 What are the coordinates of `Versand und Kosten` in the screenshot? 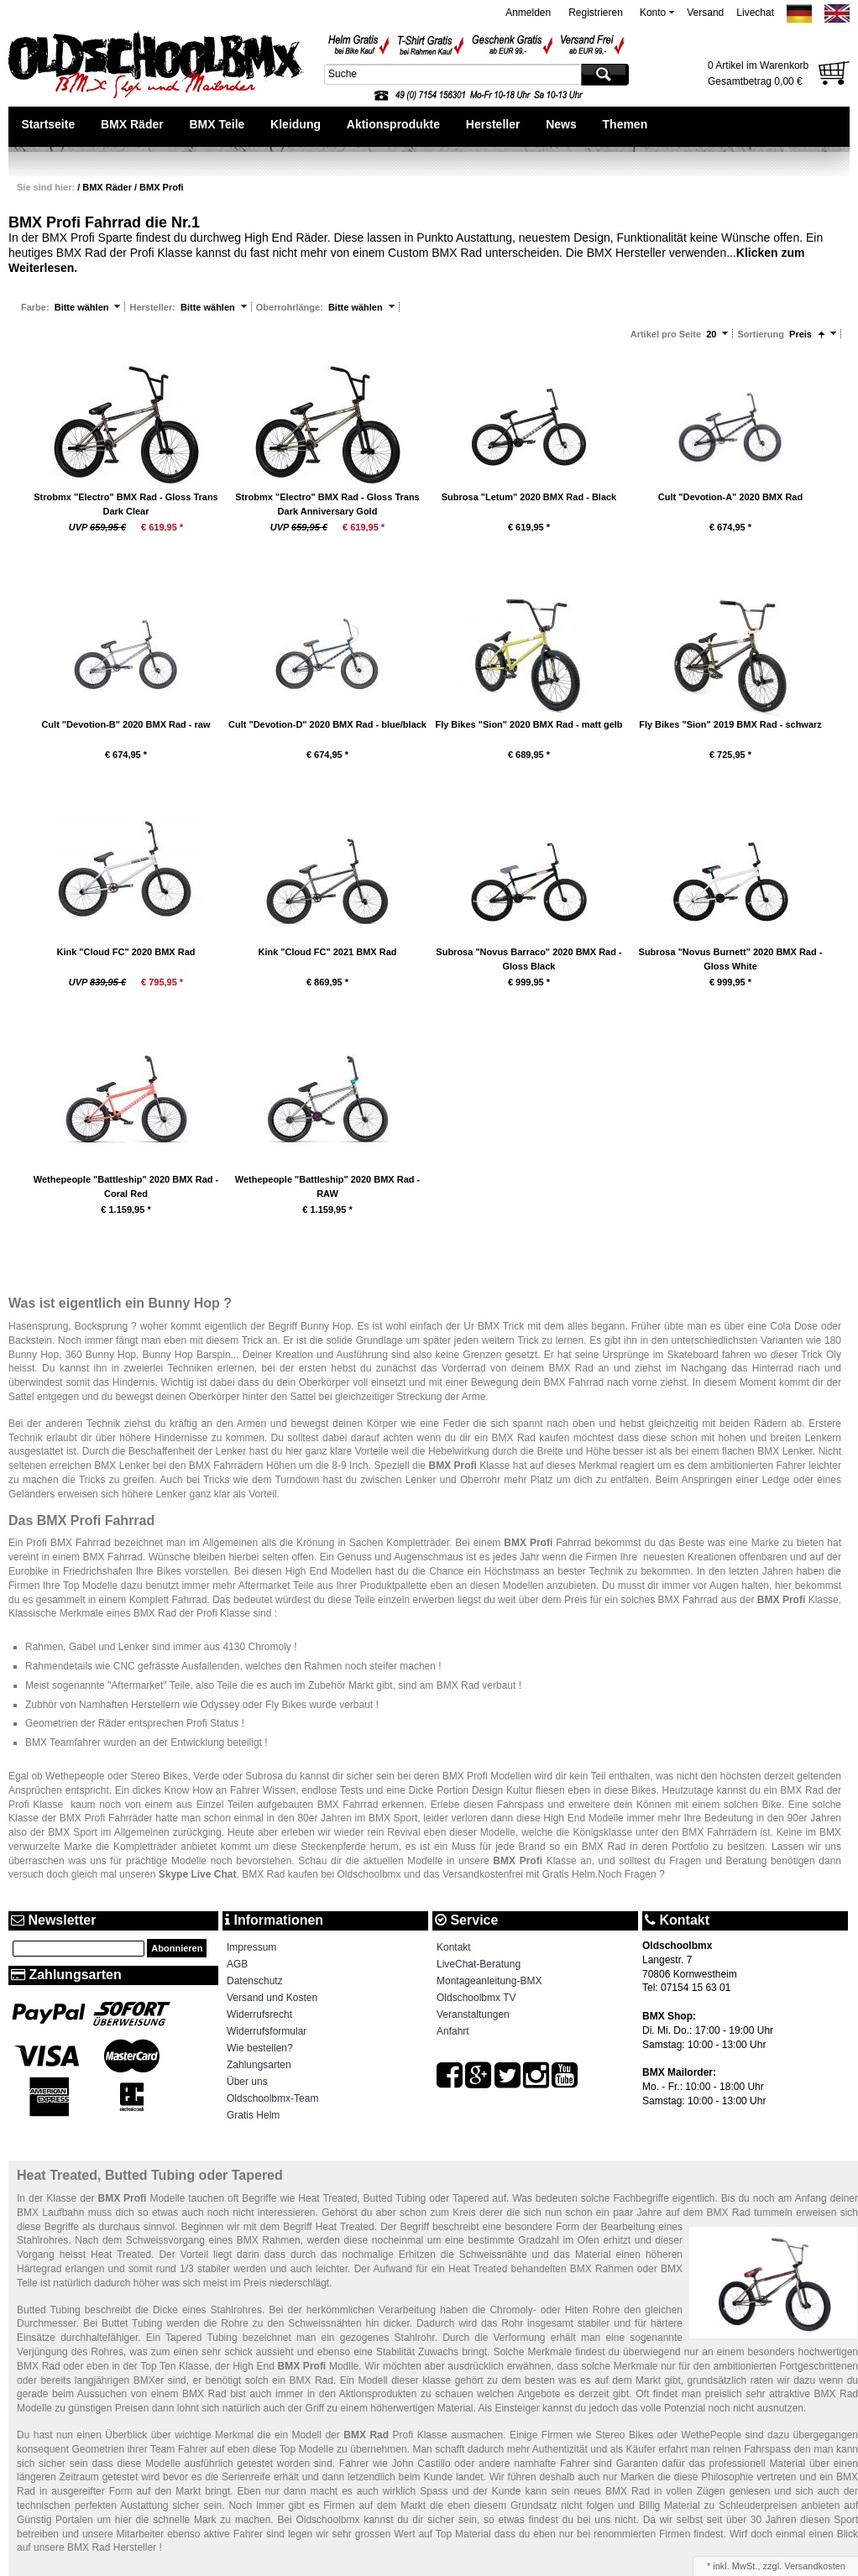 It's located at (272, 1998).